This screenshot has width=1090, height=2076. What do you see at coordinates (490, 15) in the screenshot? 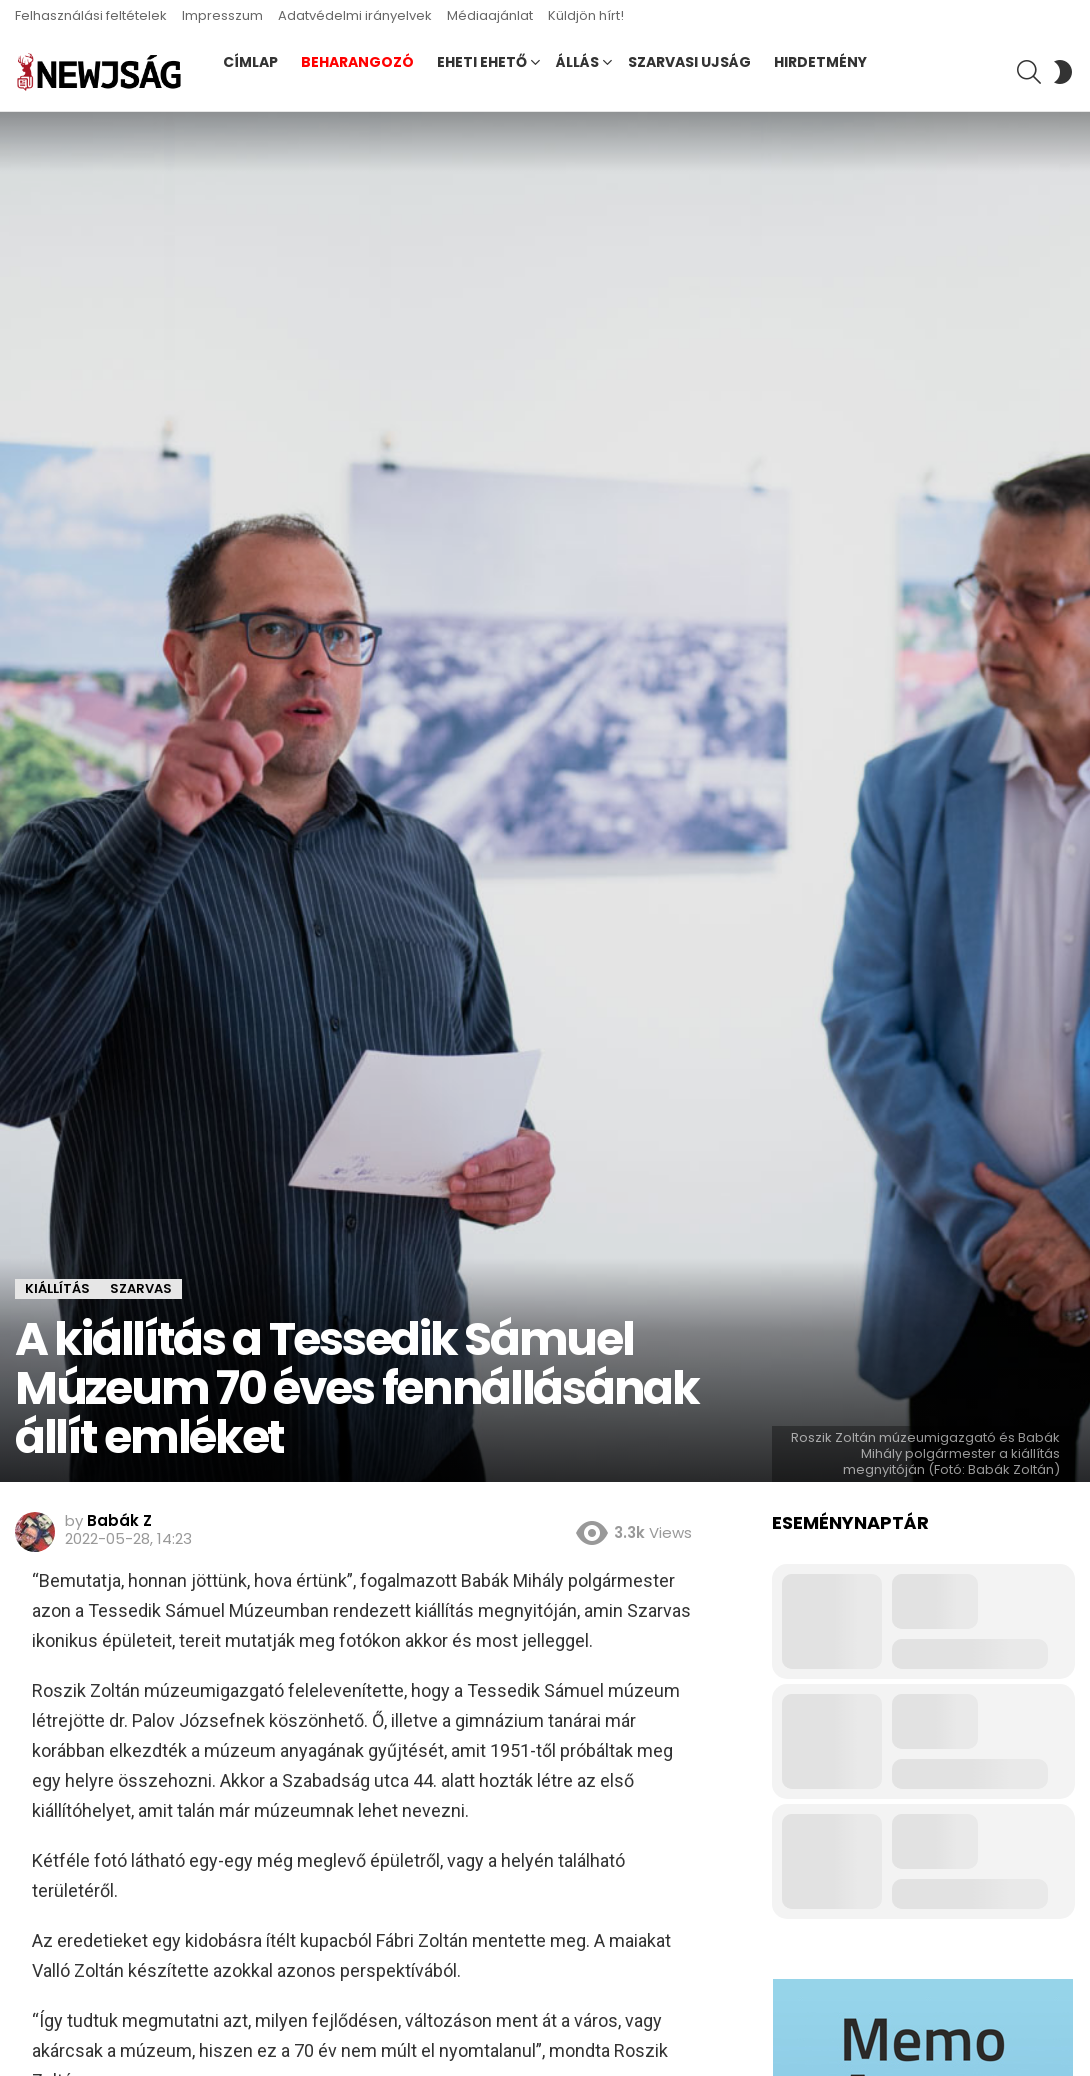
I see `Médiaajánlat` at bounding box center [490, 15].